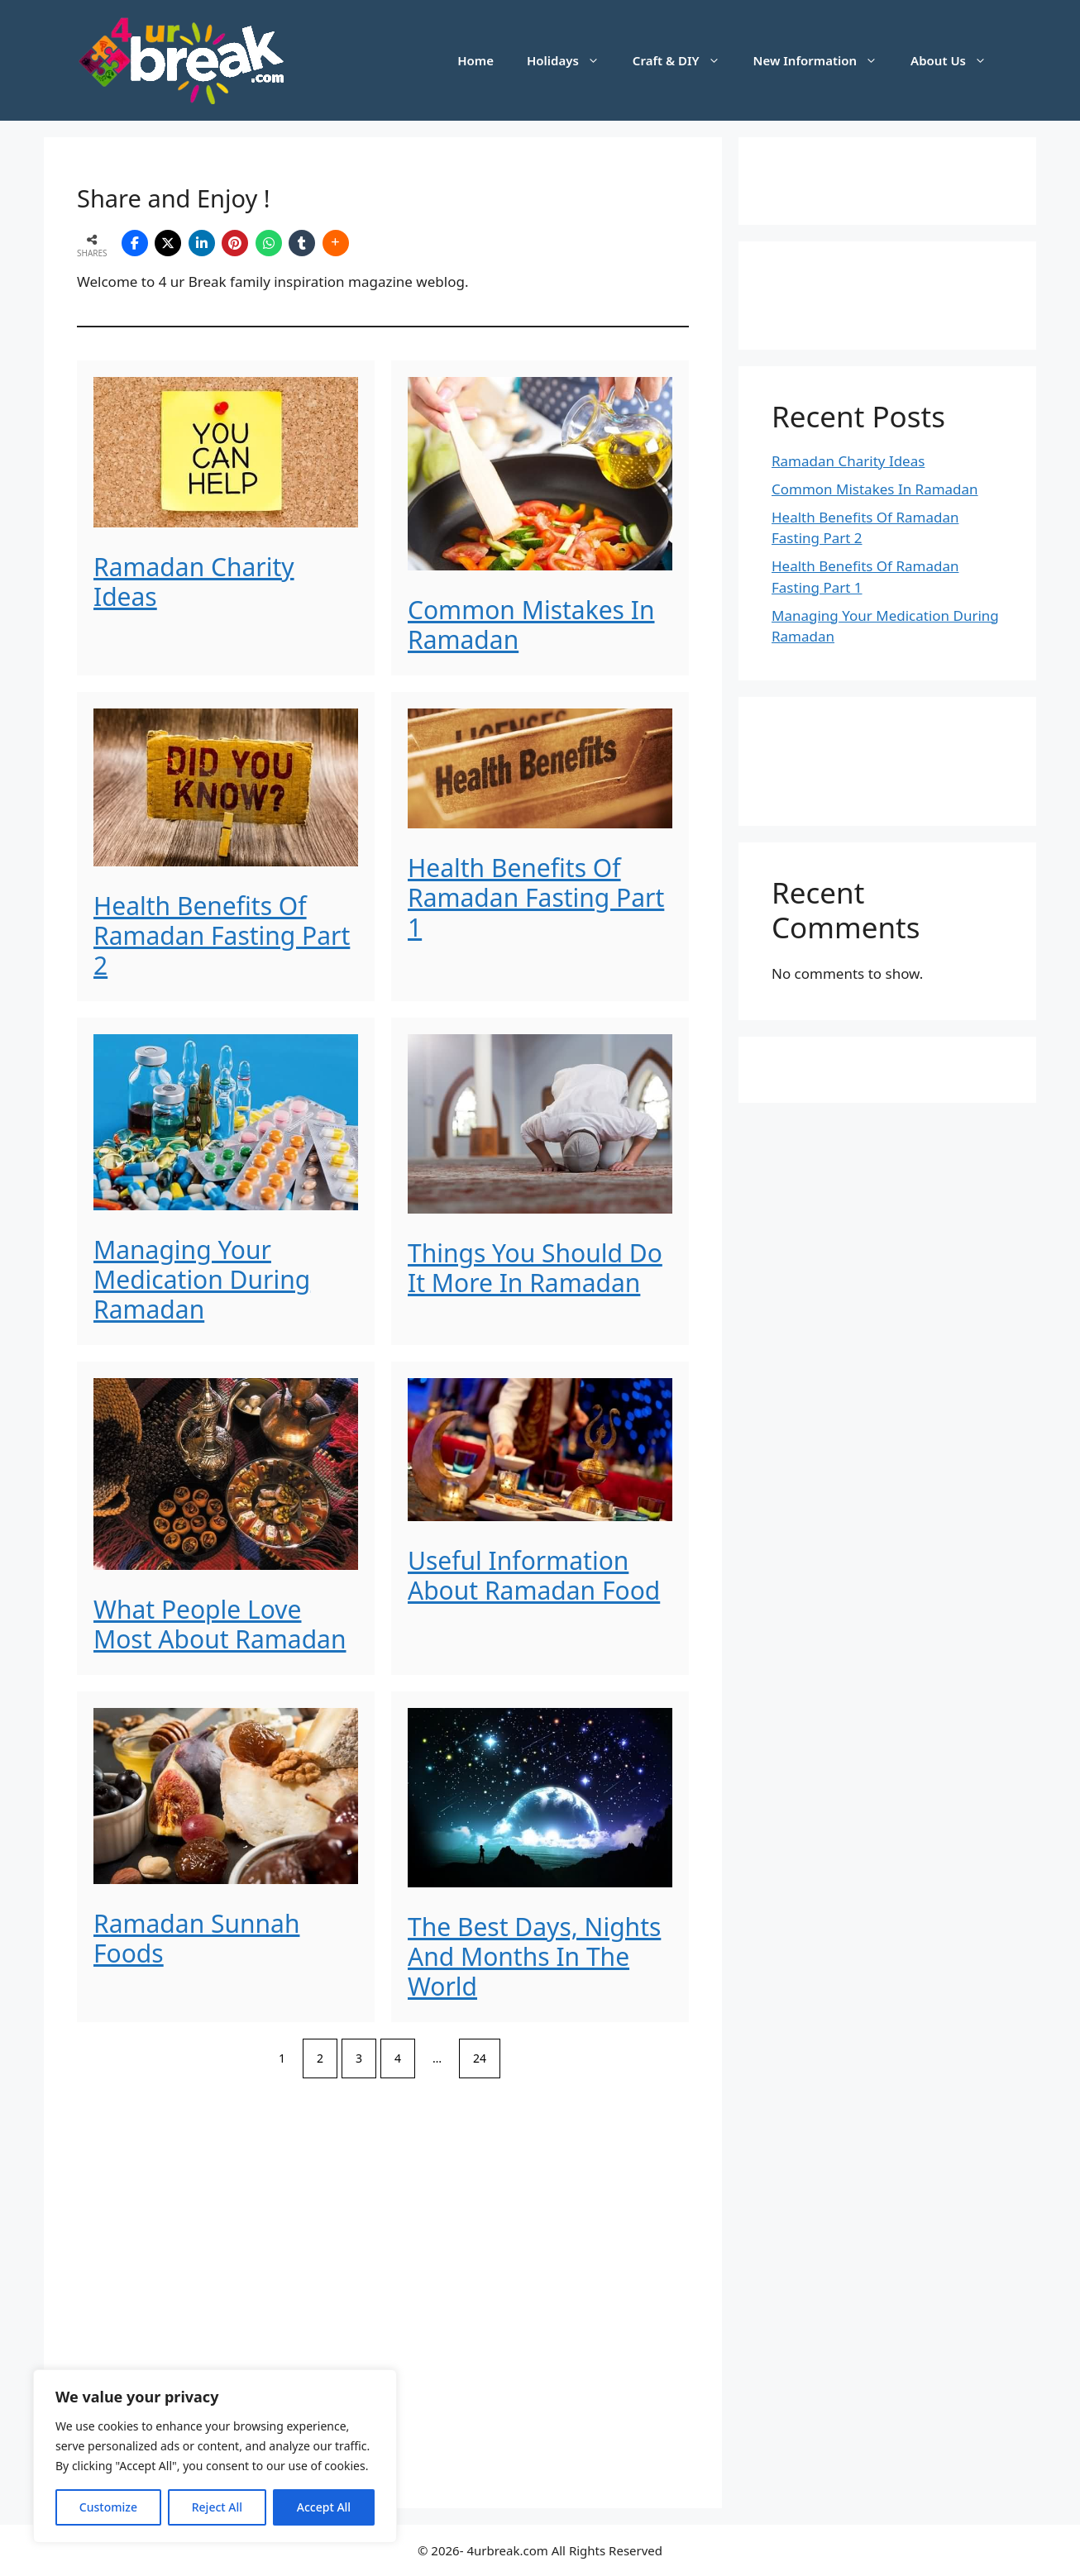  Describe the element at coordinates (219, 1624) in the screenshot. I see `What People Love Most About Ramadan` at that location.